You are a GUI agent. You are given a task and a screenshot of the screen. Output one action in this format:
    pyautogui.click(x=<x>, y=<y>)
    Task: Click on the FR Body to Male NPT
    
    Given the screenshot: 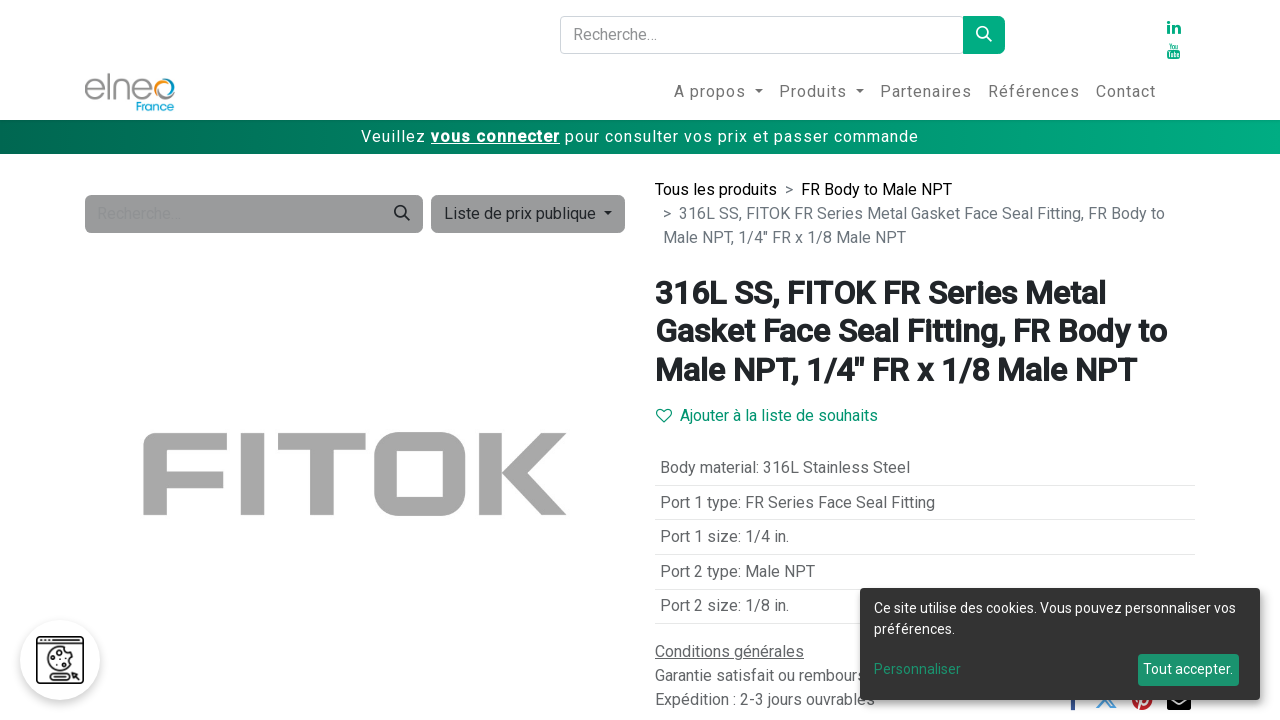 What is the action you would take?
    pyautogui.click(x=876, y=189)
    